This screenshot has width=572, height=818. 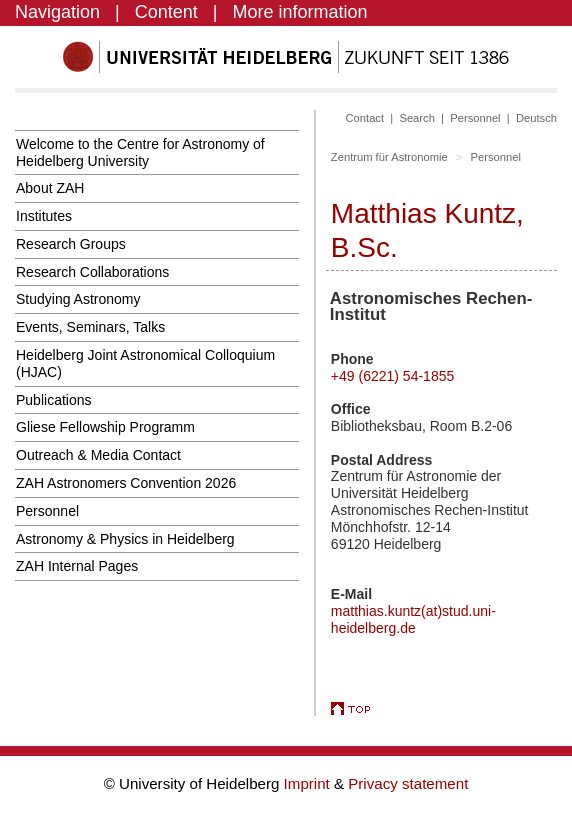 What do you see at coordinates (392, 376) in the screenshot?
I see `+49 (6221) 54-1855` at bounding box center [392, 376].